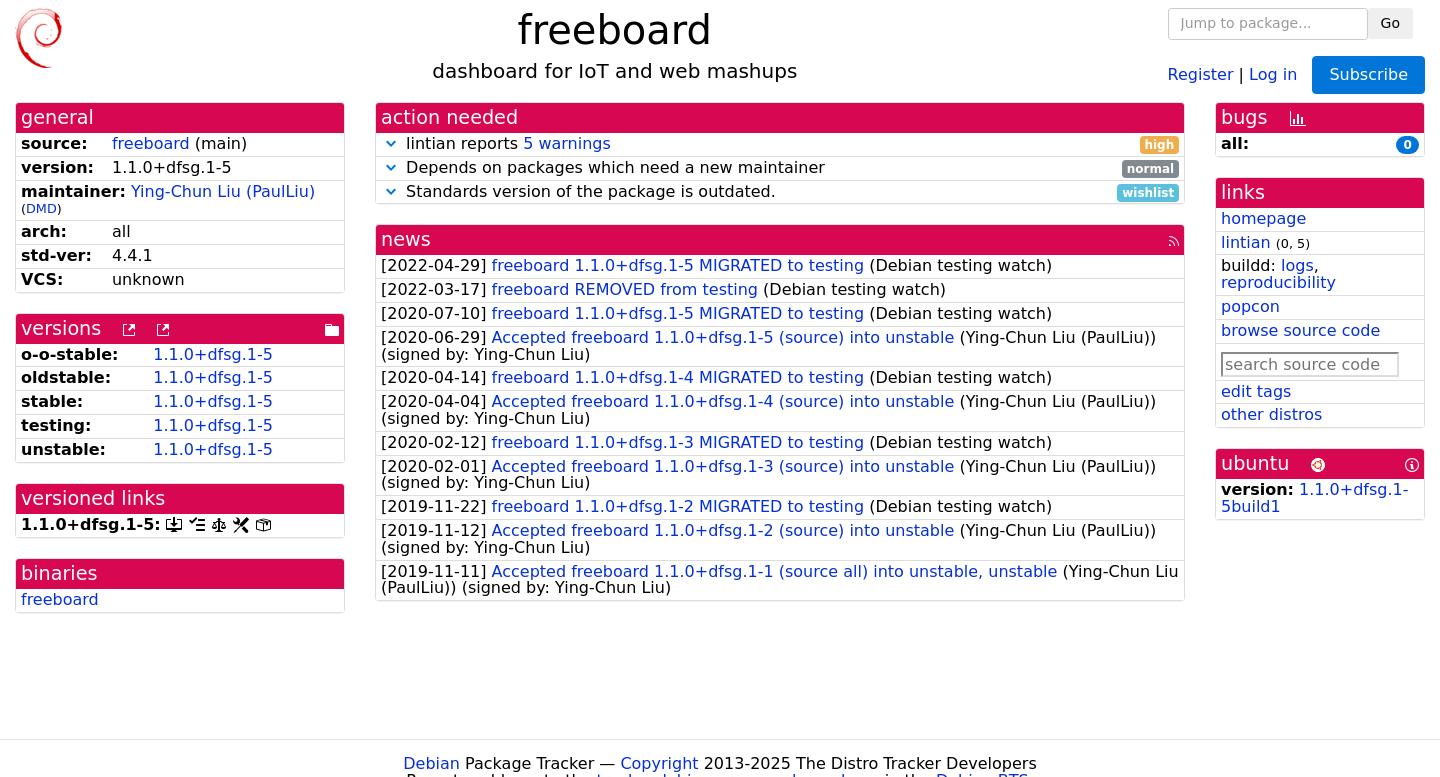 The width and height of the screenshot is (1440, 777). Describe the element at coordinates (431, 763) in the screenshot. I see `Debian` at that location.